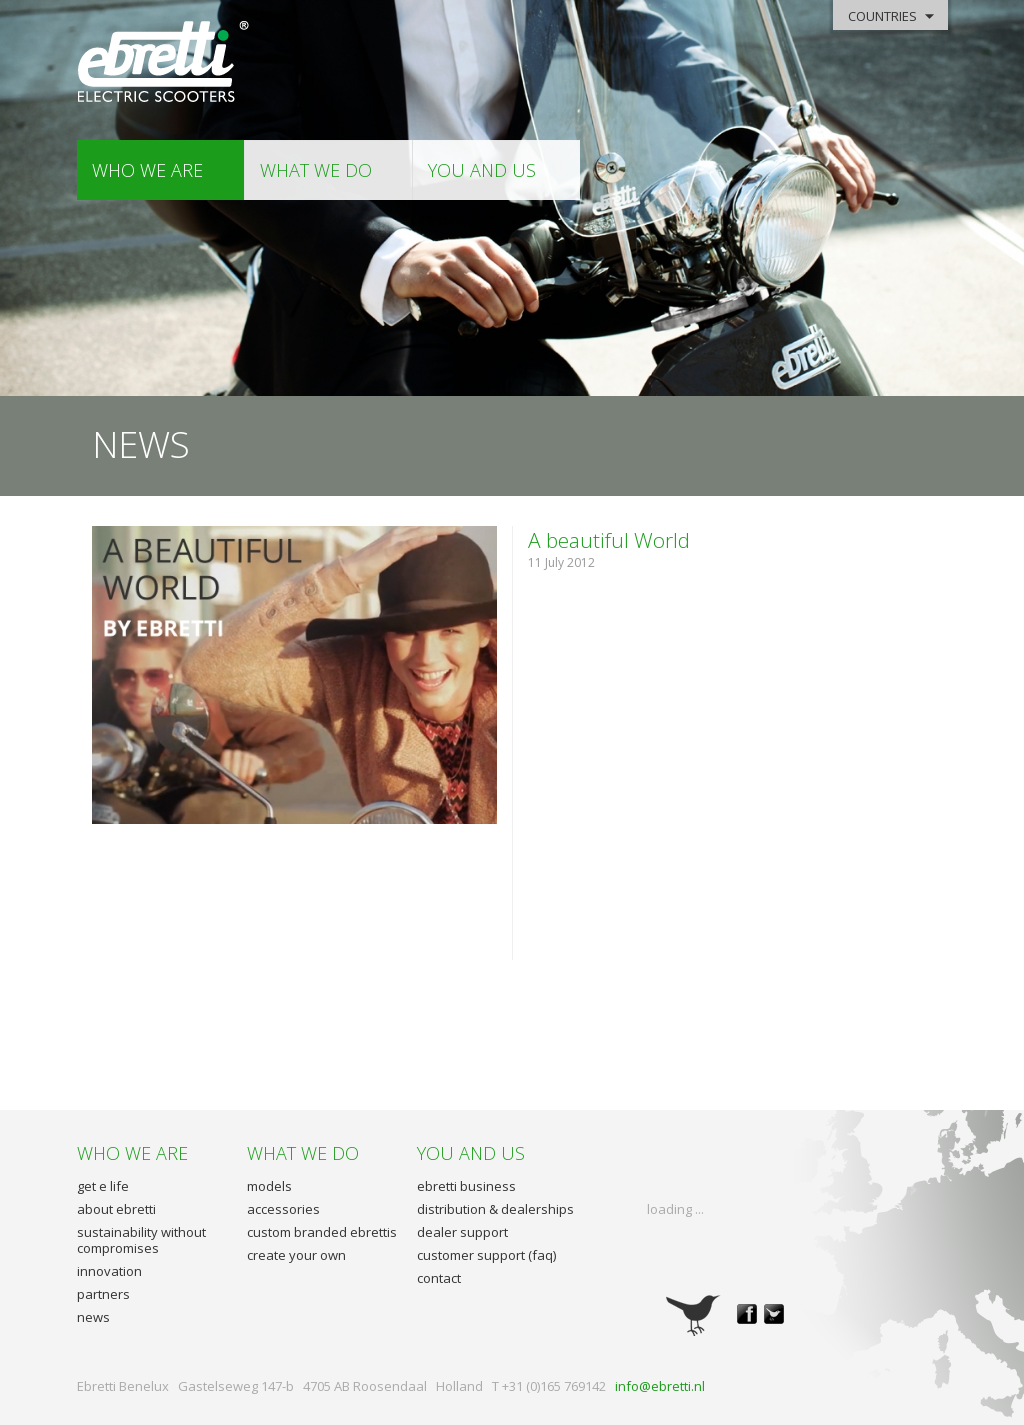  Describe the element at coordinates (296, 1255) in the screenshot. I see `create your own` at that location.